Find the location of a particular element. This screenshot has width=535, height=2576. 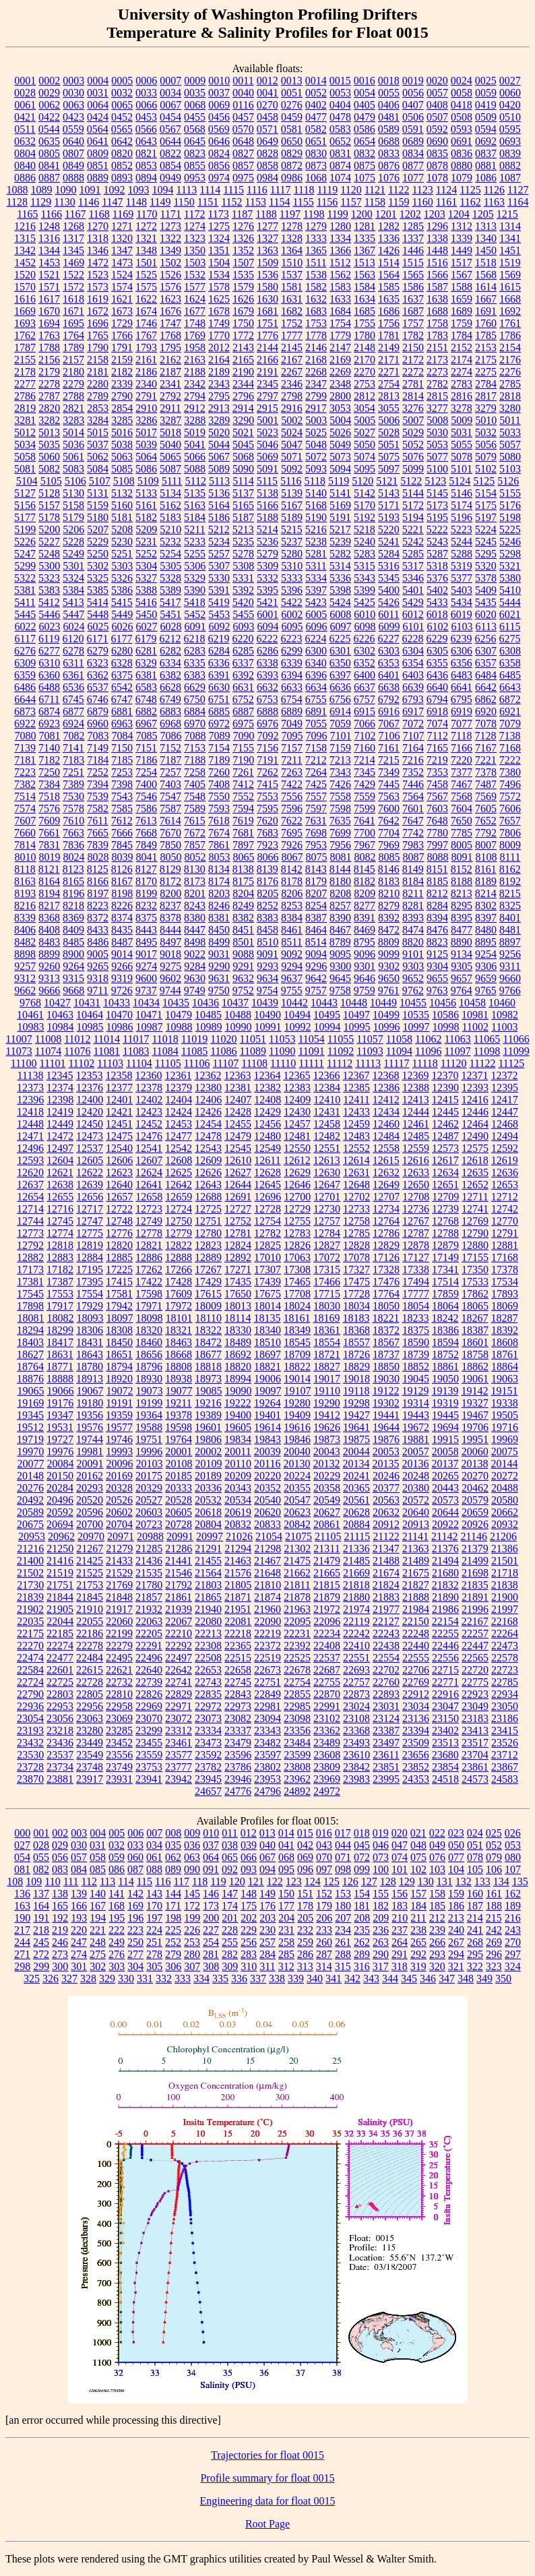

289 is located at coordinates (362, 1954).